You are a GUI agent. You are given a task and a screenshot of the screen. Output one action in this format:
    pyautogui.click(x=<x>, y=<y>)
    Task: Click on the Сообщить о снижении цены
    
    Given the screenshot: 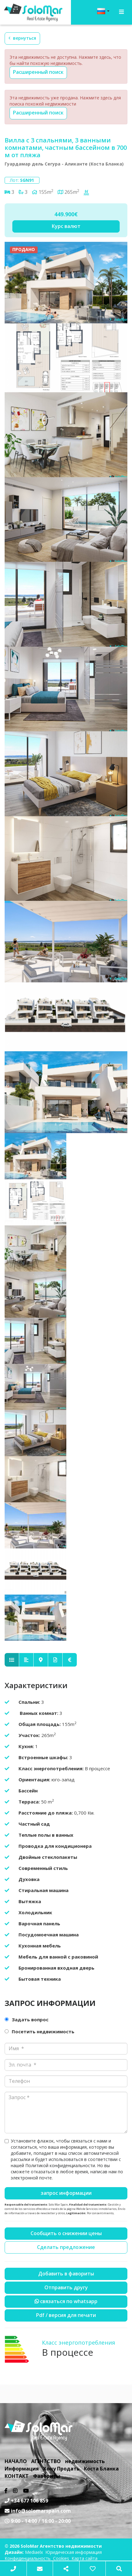 What is the action you would take?
    pyautogui.click(x=66, y=2233)
    